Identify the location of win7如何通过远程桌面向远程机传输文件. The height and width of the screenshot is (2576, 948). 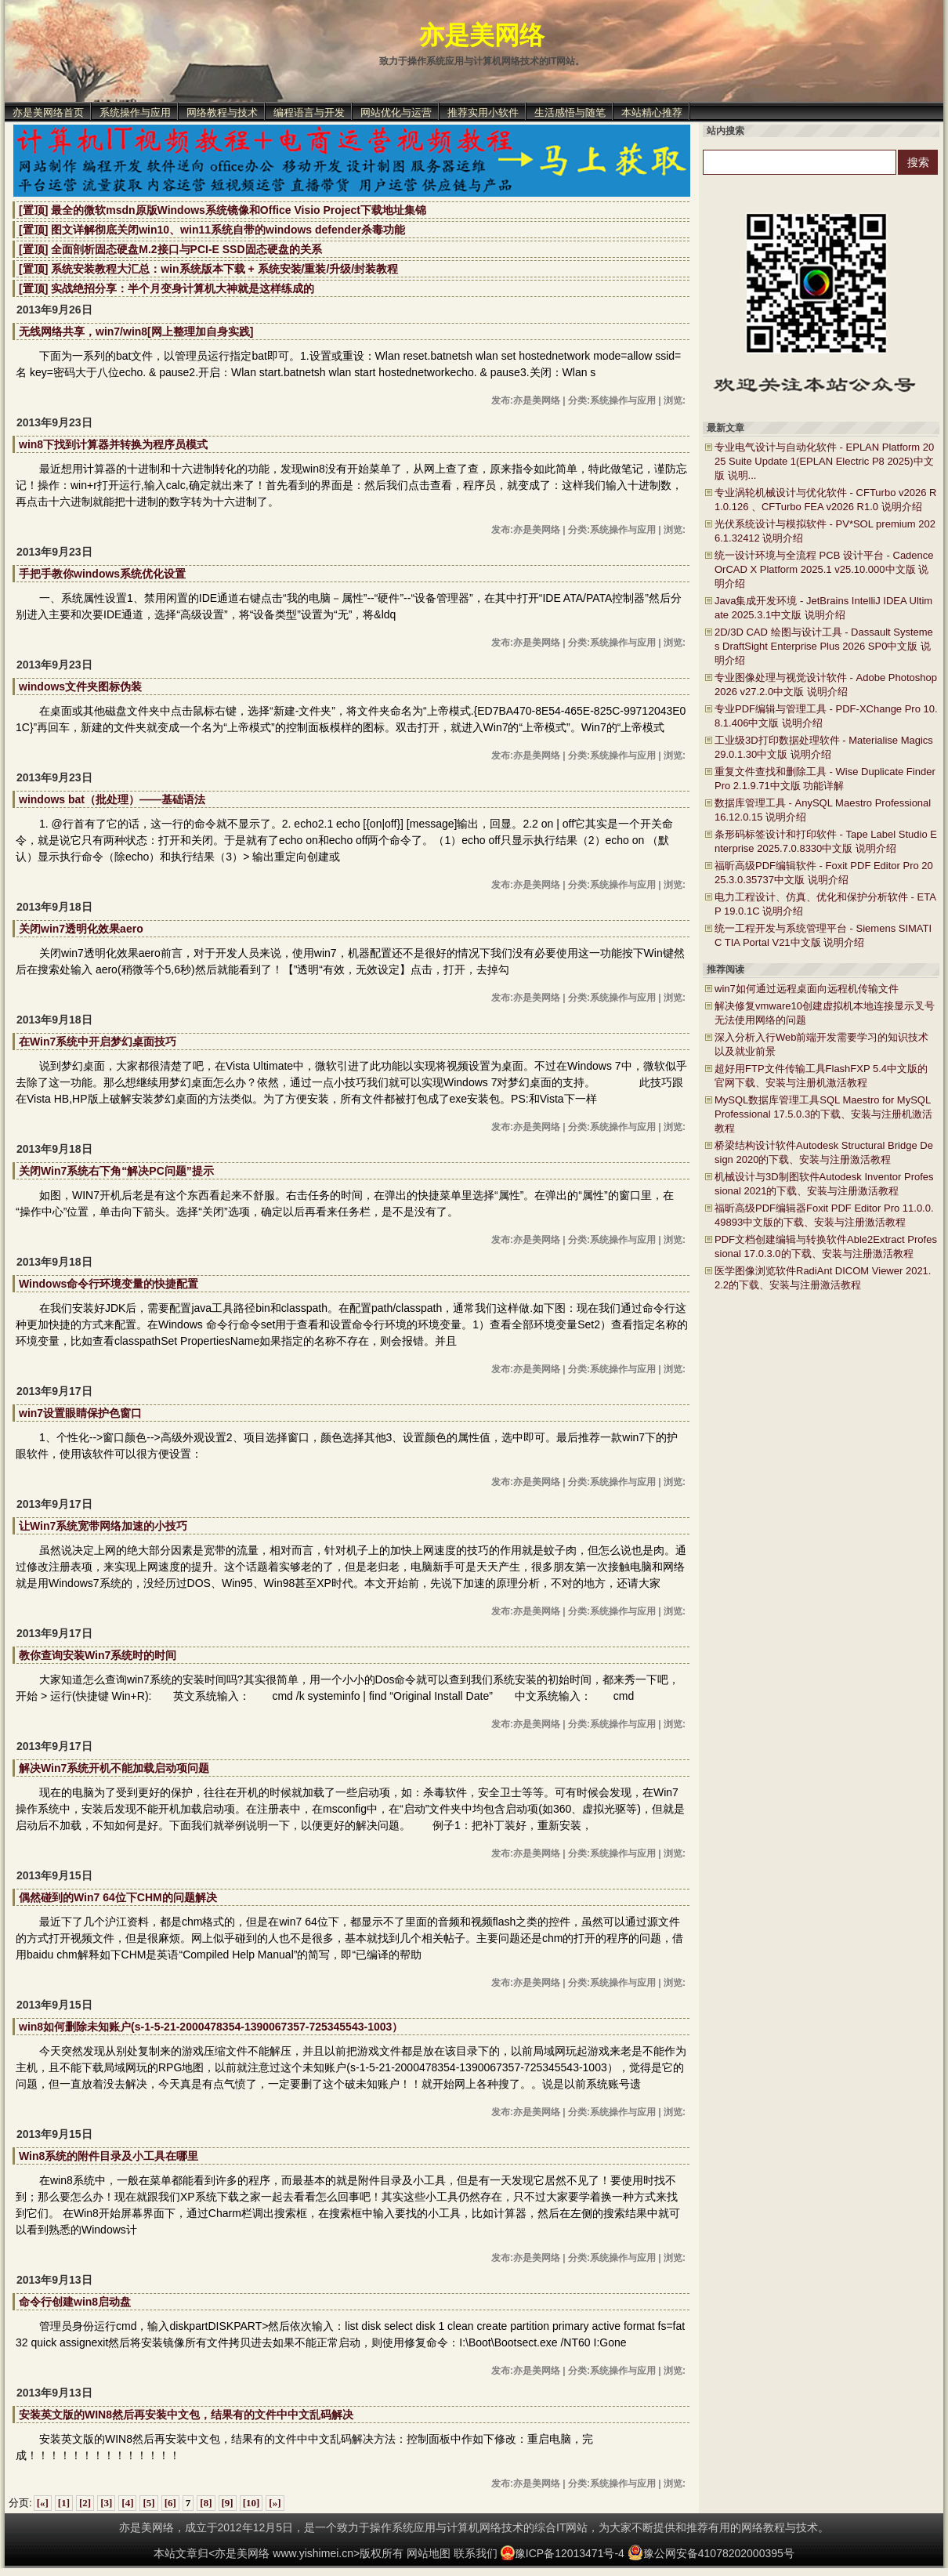
(807, 989).